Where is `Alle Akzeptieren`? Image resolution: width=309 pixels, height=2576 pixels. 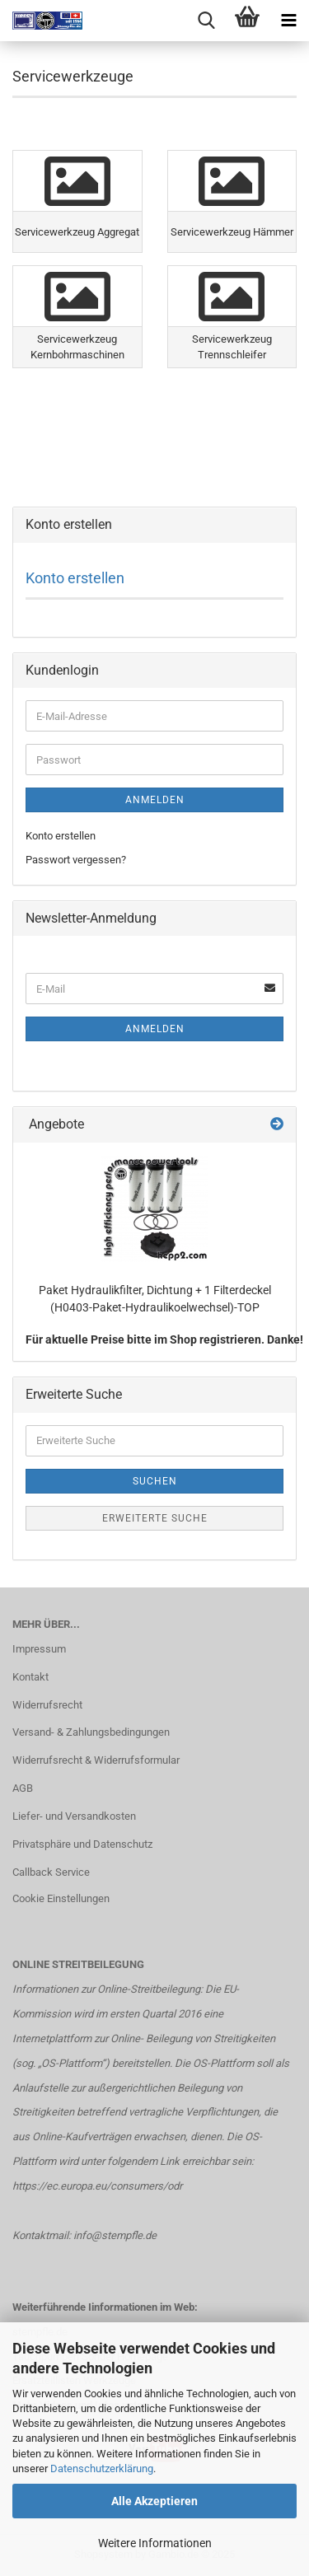
Alle Akzeptieren is located at coordinates (154, 2501).